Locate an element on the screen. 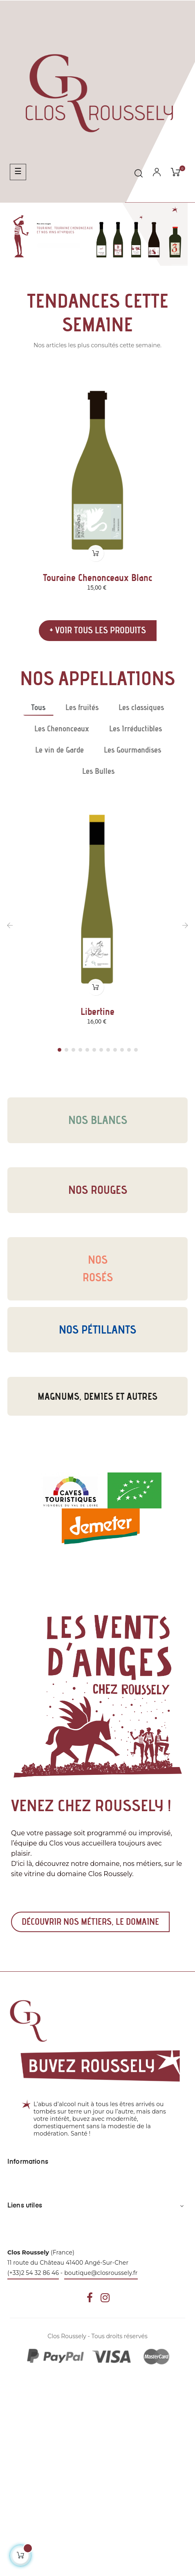  Découvrir nos métiers, le domaine is located at coordinates (90, 1921).